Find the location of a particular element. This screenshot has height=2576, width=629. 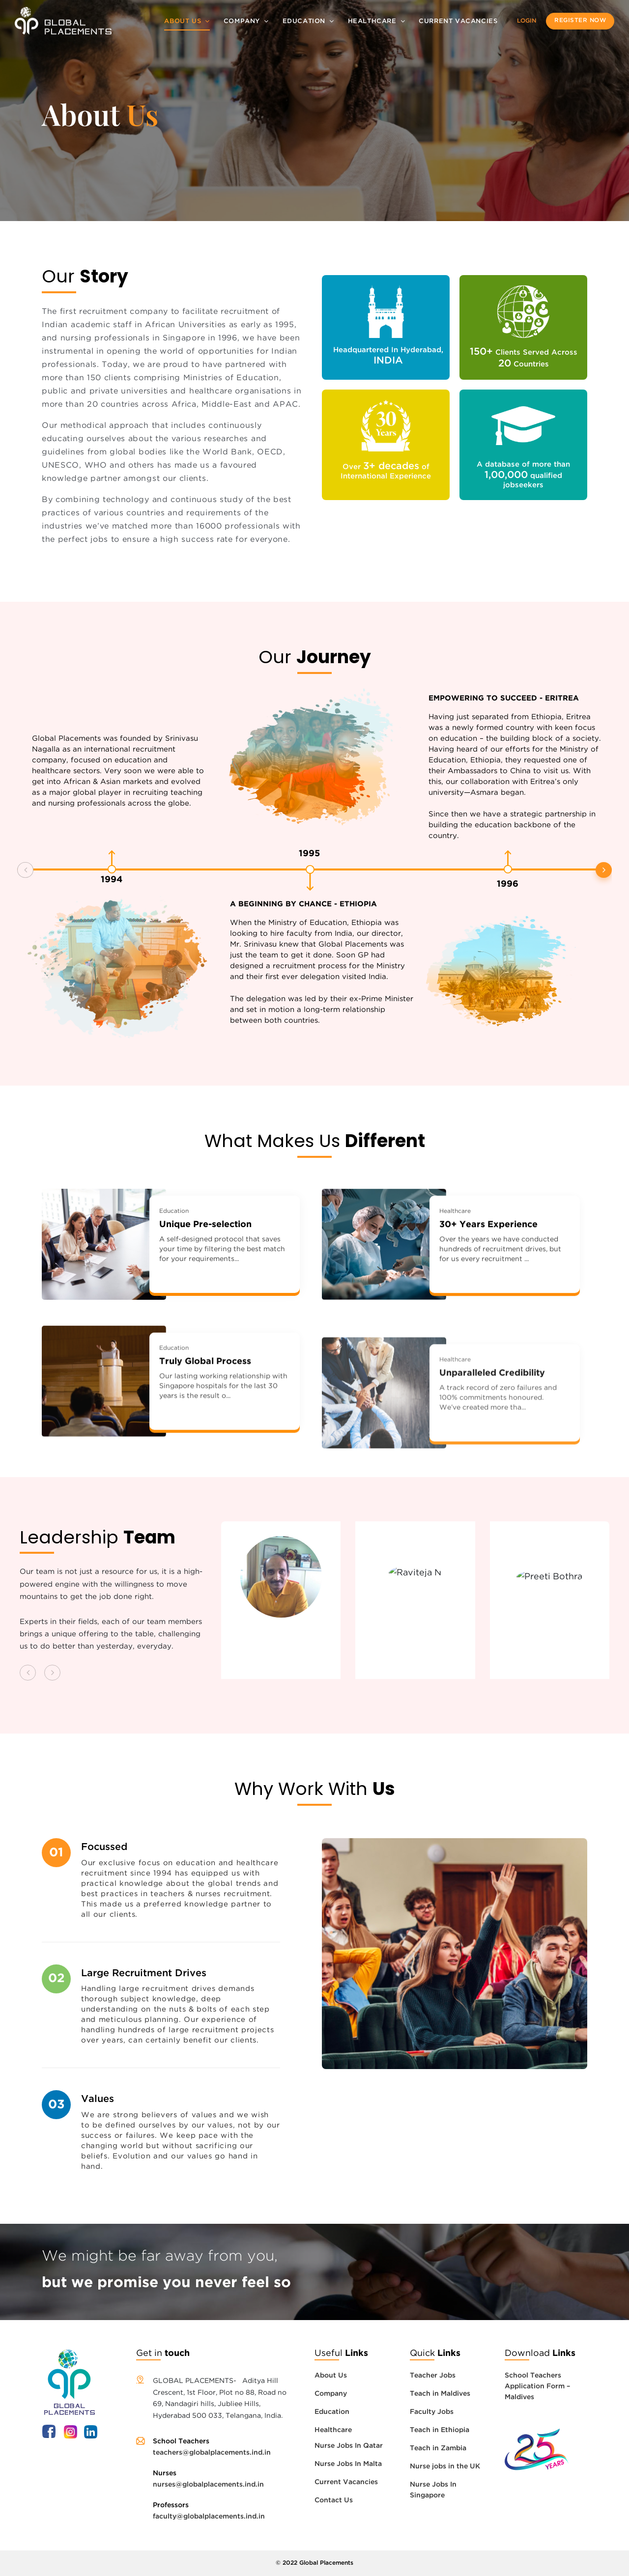

Login is located at coordinates (526, 21).